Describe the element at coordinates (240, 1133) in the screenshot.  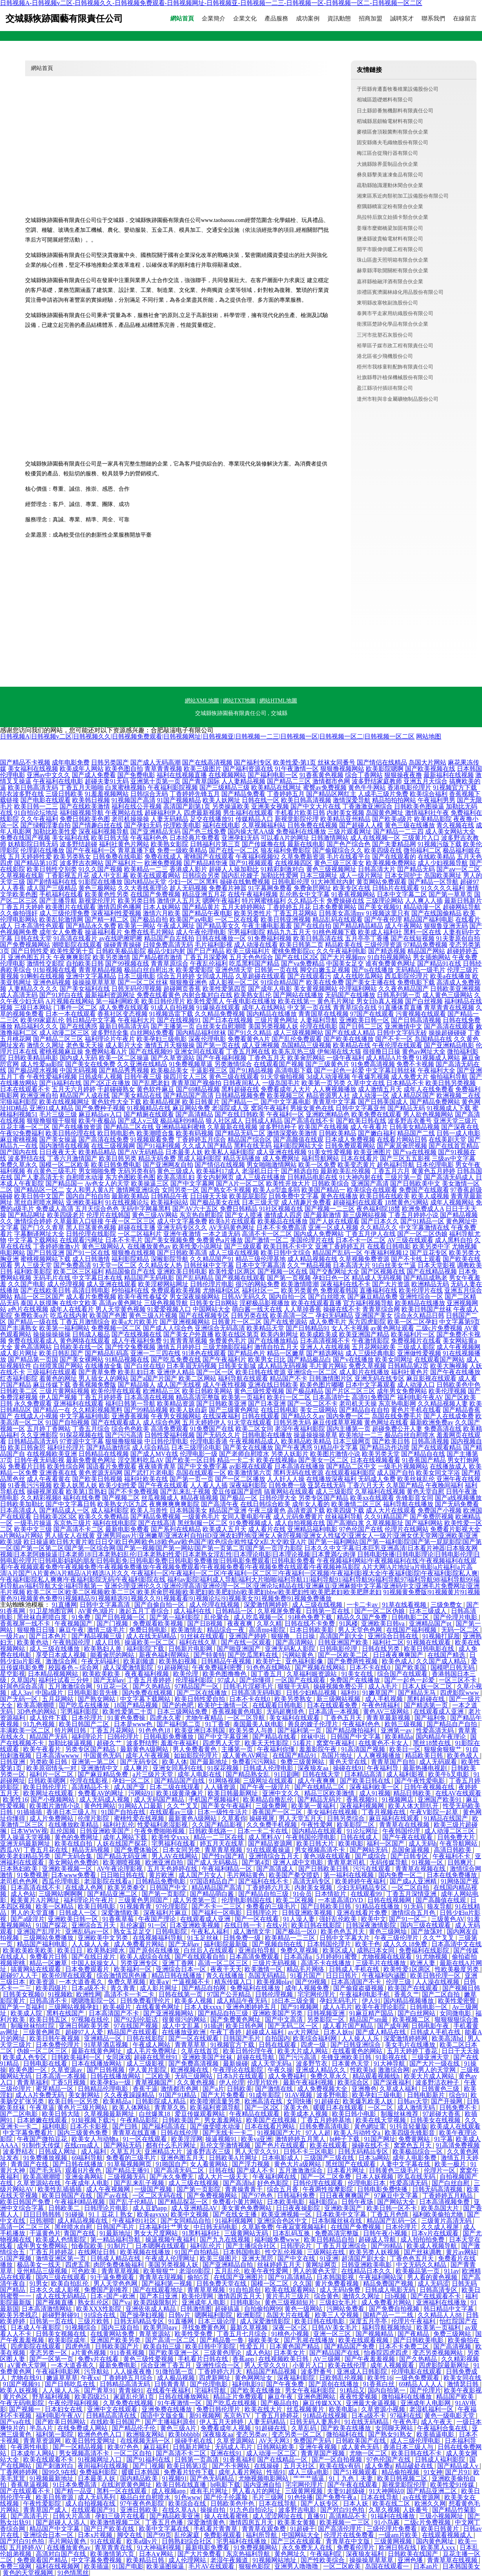
I see `国产精品无码二区` at that location.